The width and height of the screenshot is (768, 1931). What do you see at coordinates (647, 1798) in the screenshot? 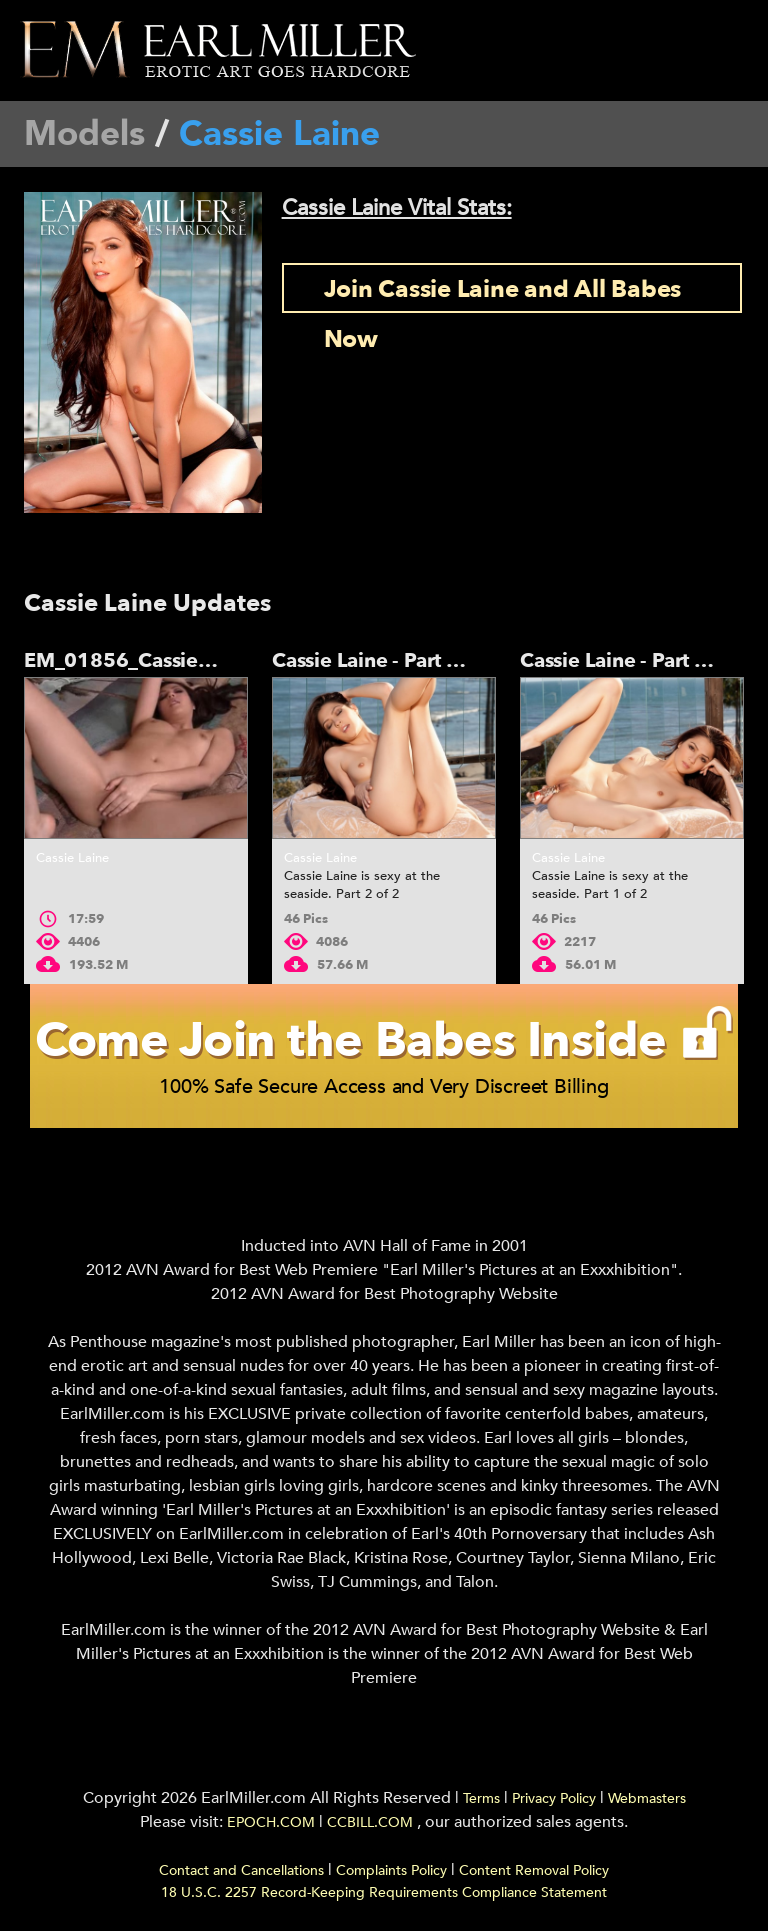
I see `Webmasters` at bounding box center [647, 1798].